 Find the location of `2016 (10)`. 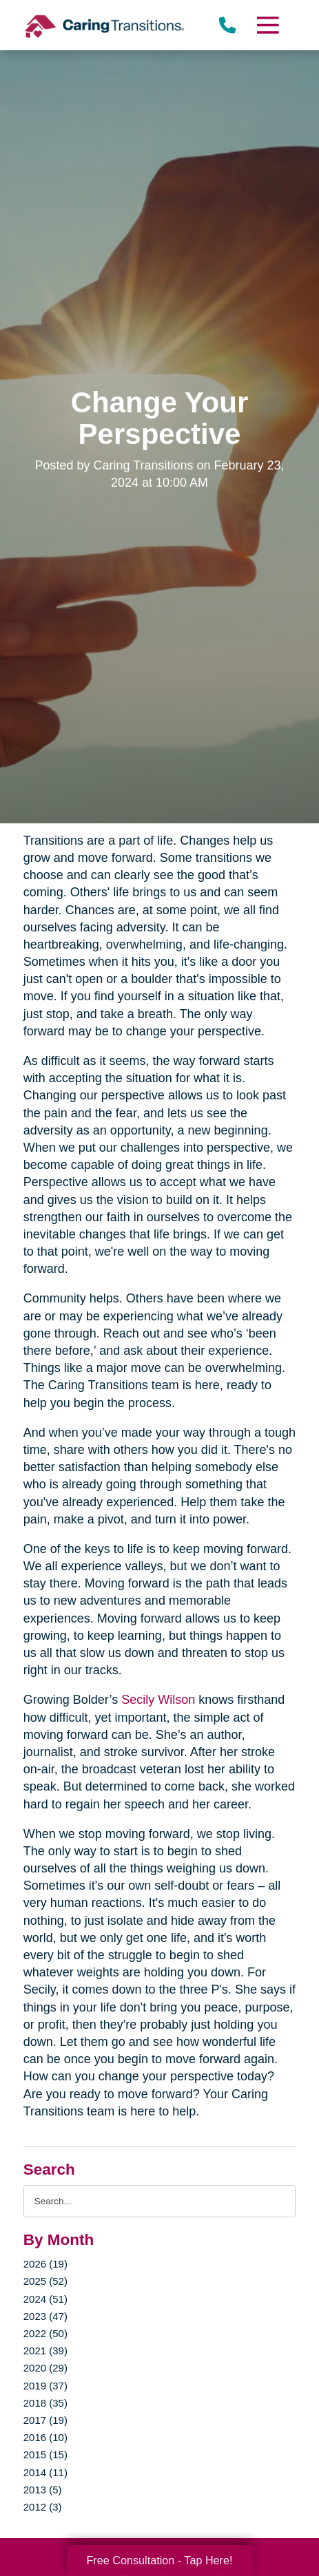

2016 (10) is located at coordinates (45, 2437).